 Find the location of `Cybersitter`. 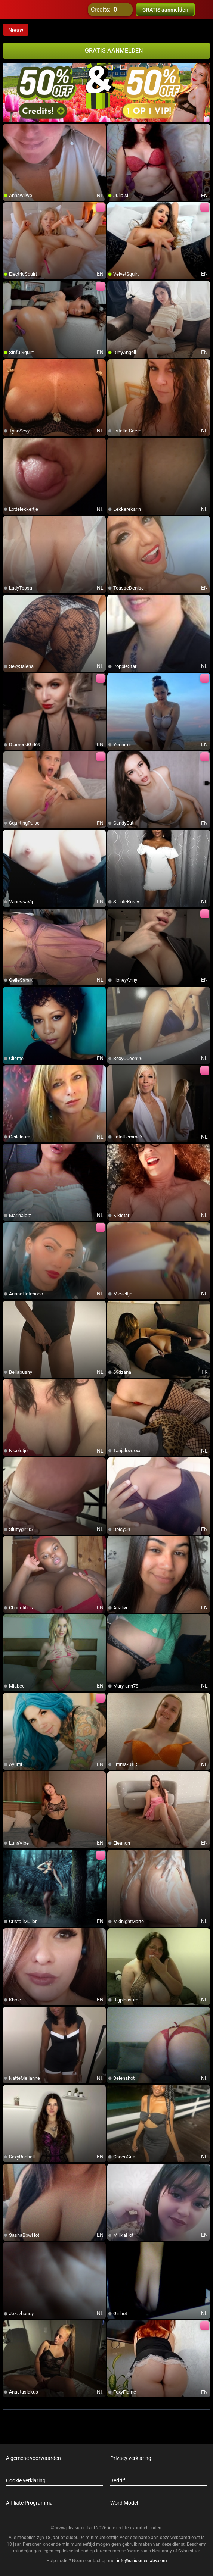

Cybersitter is located at coordinates (189, 2551).